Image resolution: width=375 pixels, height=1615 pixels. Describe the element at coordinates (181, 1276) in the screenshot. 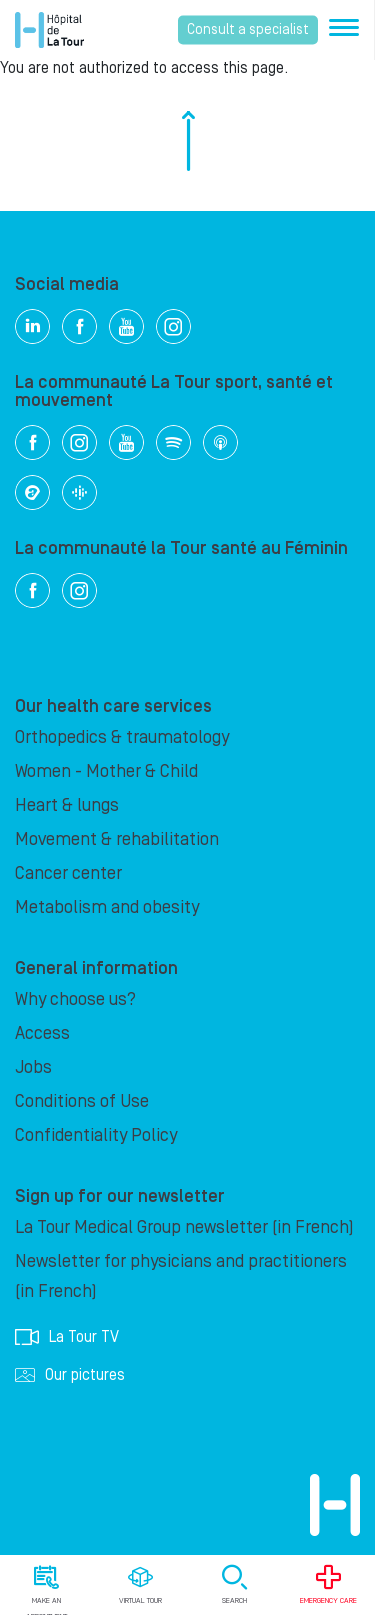

I see `Newsletter for physicians and practitioners (in French)` at that location.